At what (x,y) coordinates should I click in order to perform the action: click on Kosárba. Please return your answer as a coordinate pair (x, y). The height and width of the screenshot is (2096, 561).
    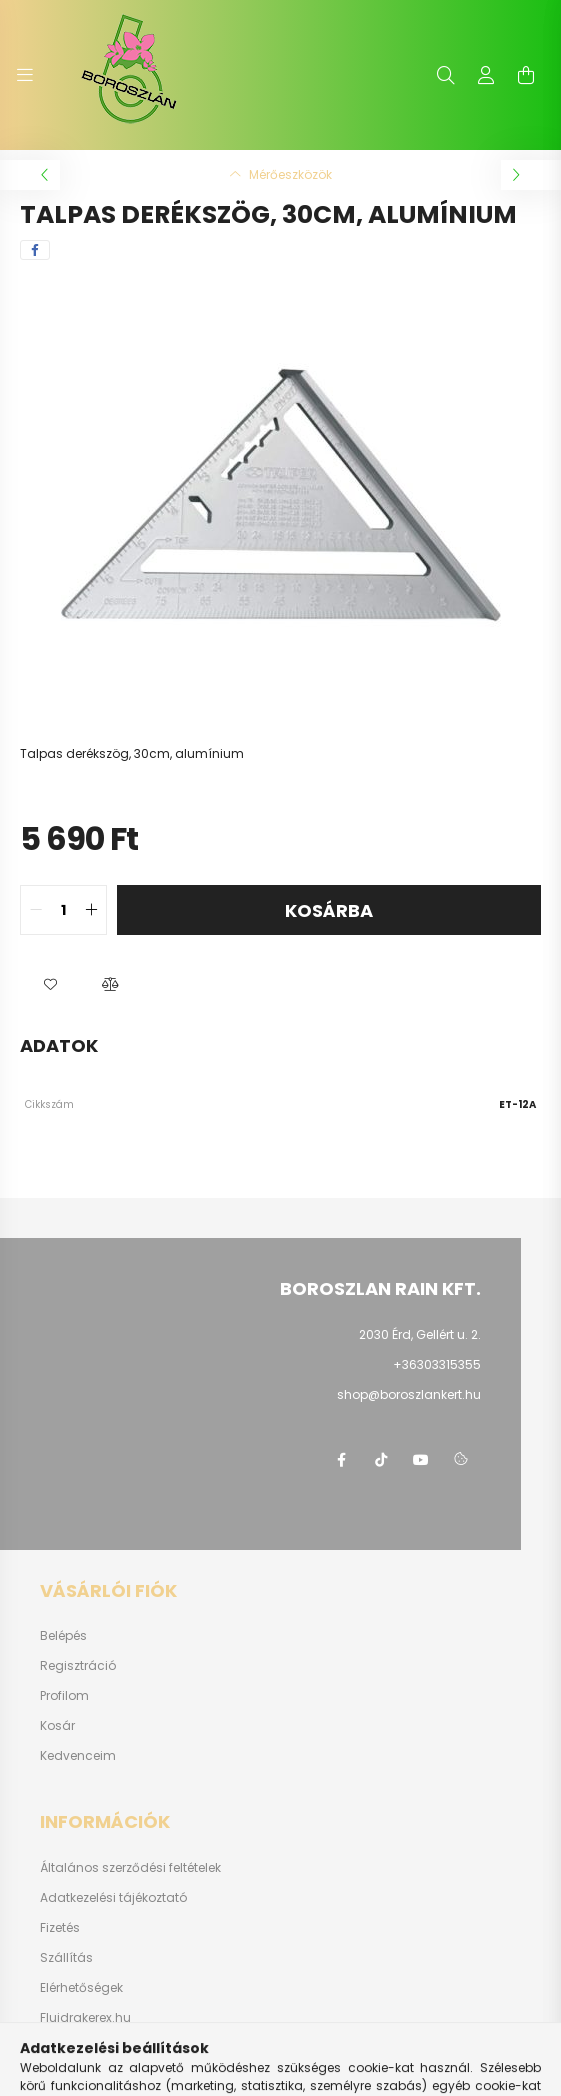
    Looking at the image, I should click on (329, 910).